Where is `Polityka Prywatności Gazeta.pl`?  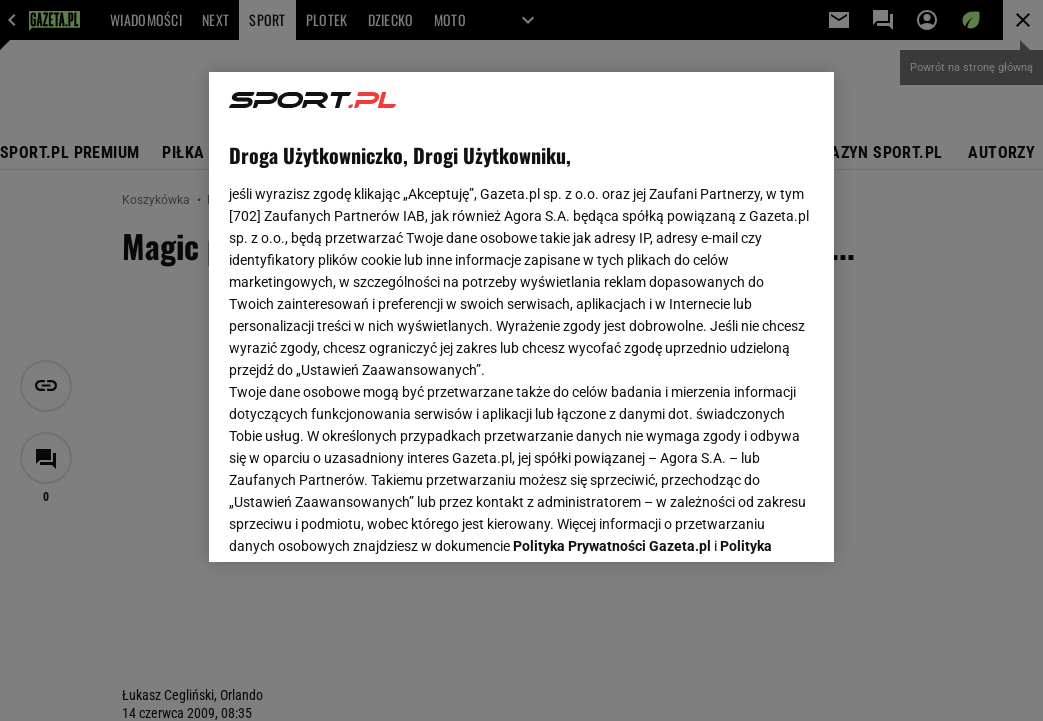
Polityka Prywatności Gazeta.pl is located at coordinates (612, 308).